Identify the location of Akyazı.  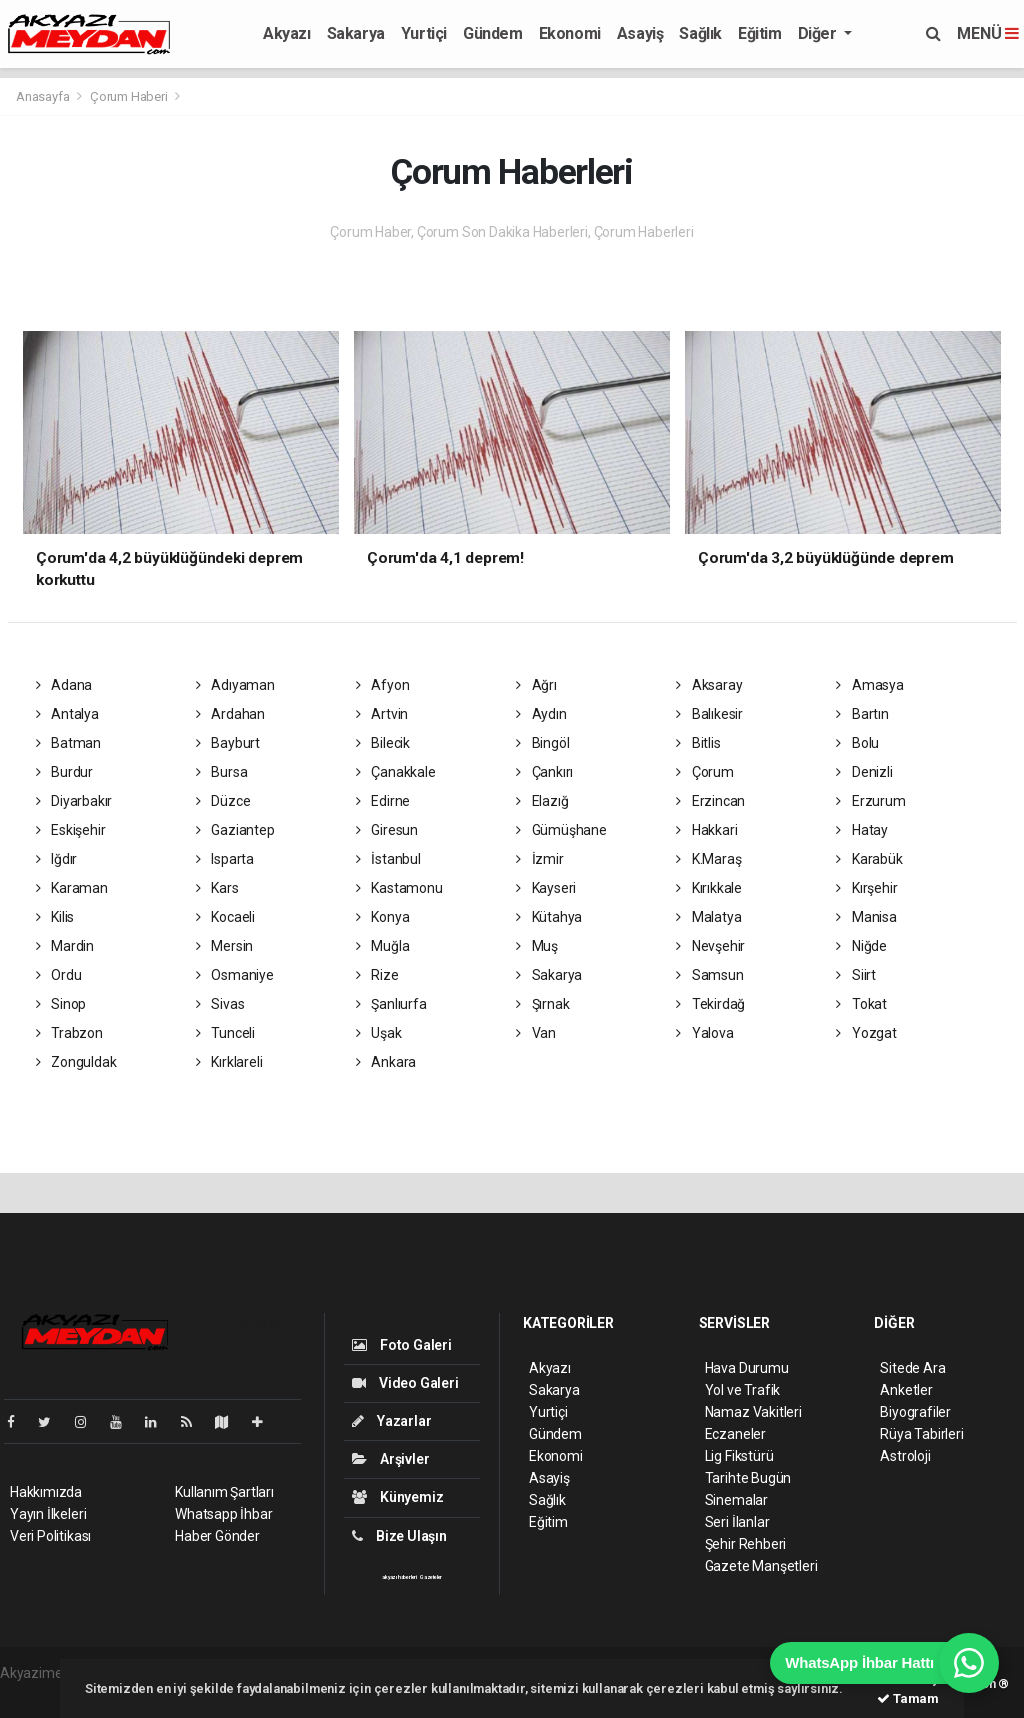
(287, 33).